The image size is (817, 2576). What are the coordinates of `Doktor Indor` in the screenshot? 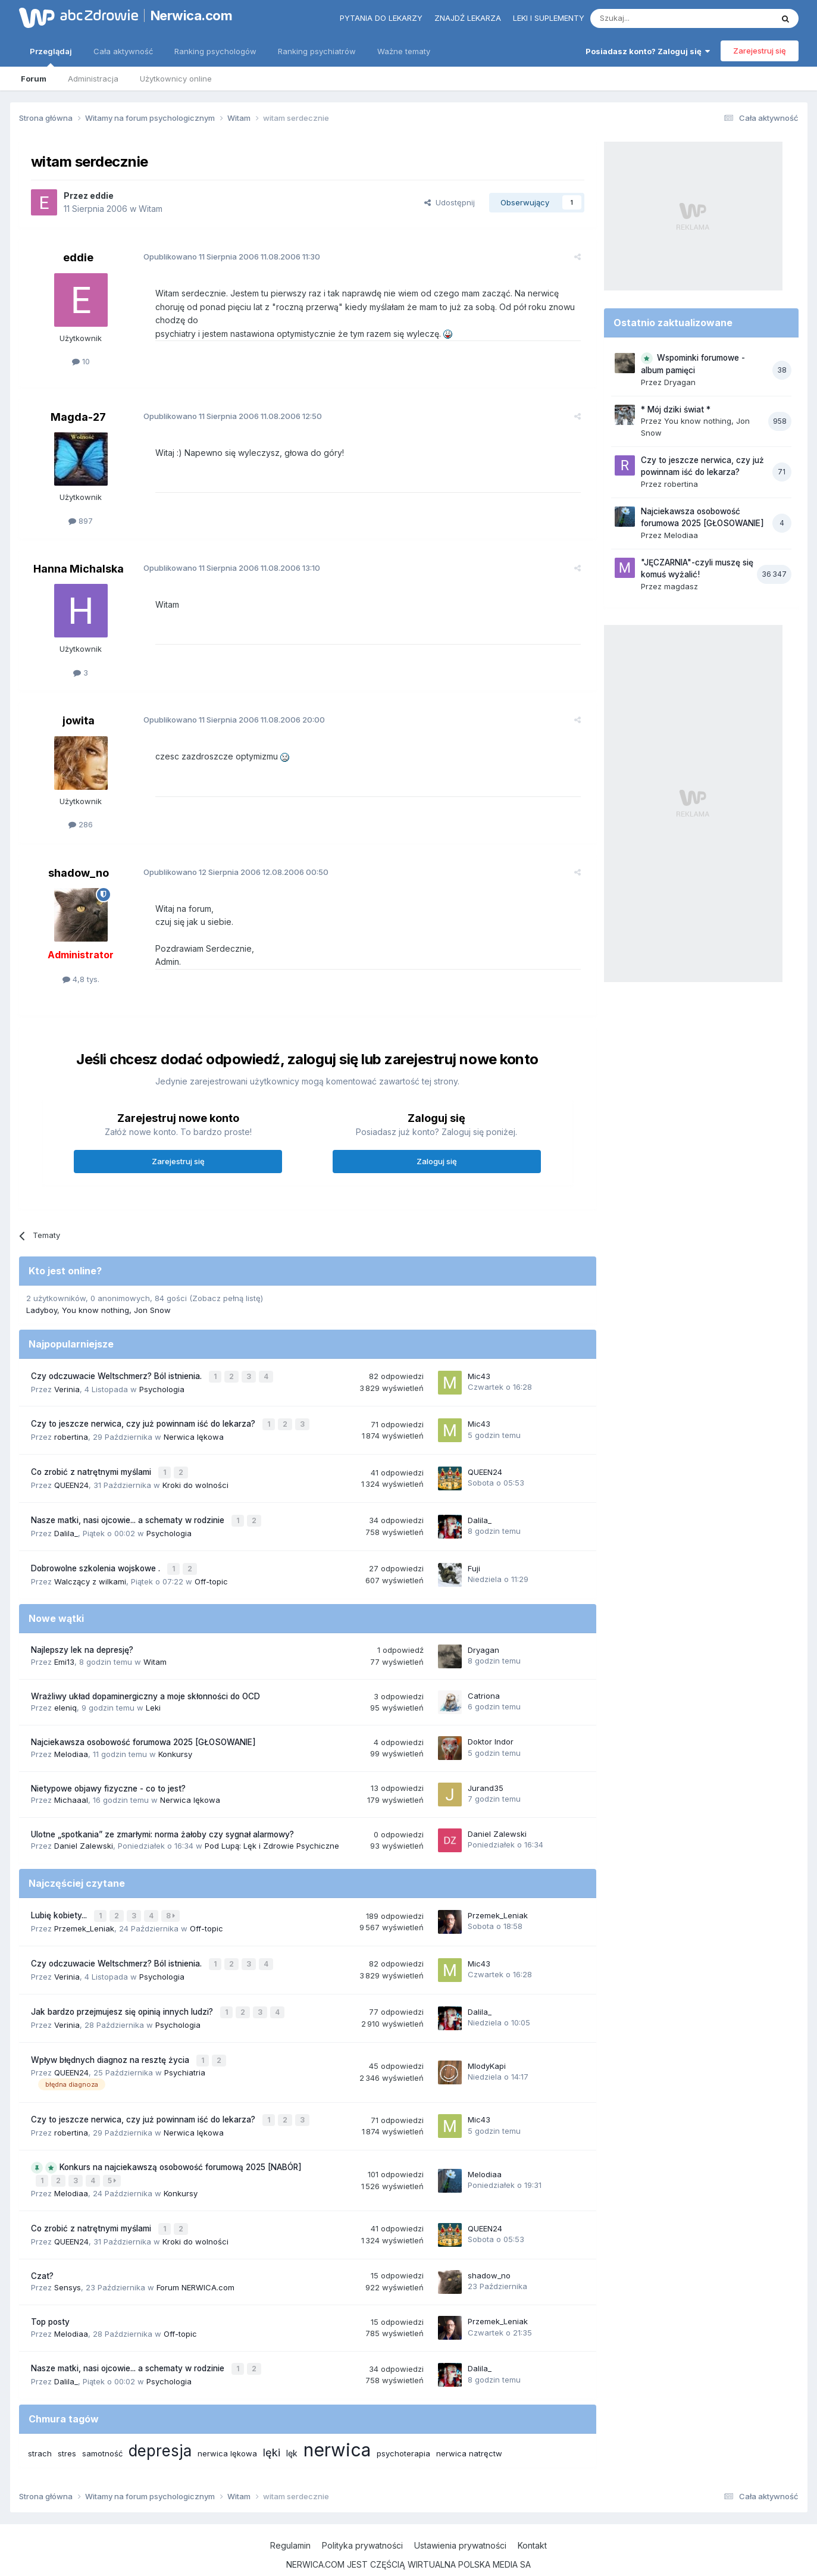 It's located at (491, 1726).